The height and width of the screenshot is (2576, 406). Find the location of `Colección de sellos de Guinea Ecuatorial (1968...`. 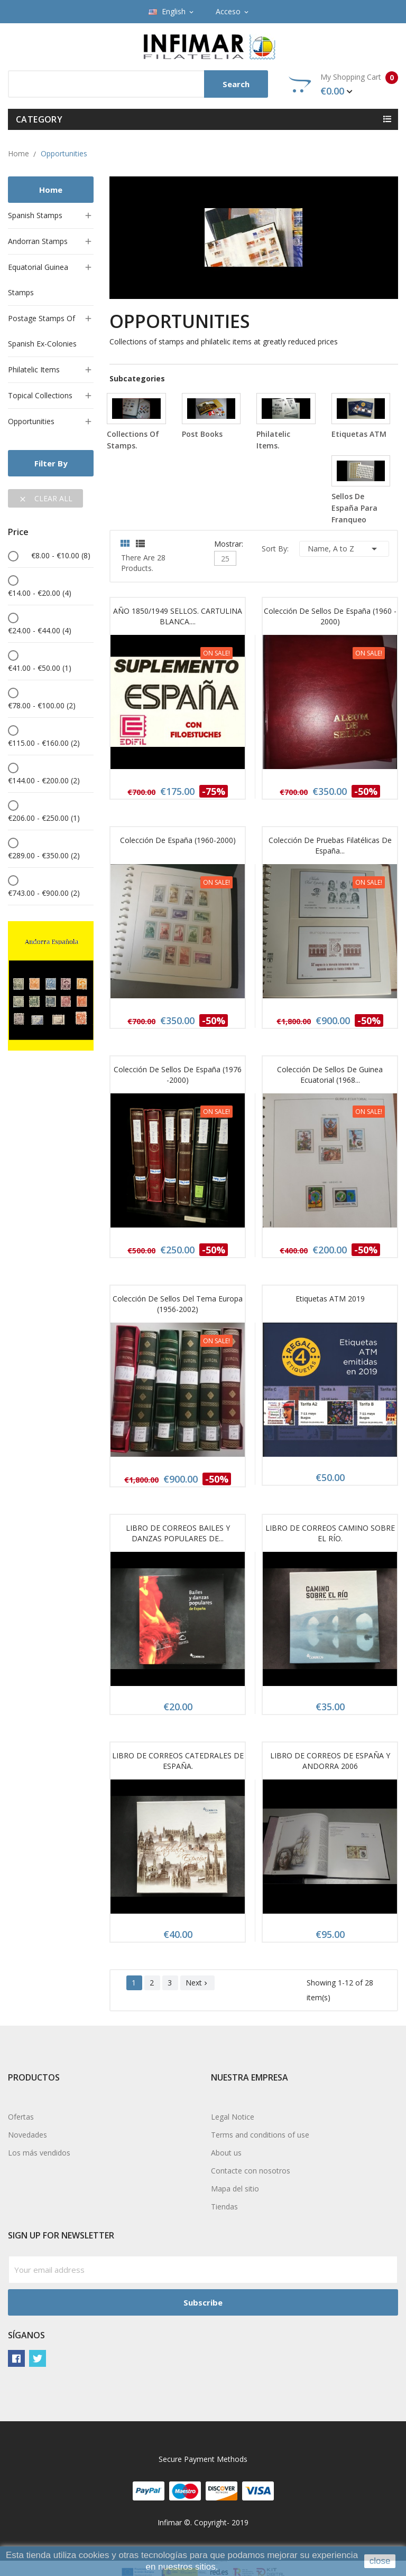

Colección de sellos de Guinea Ecuatorial (1968... is located at coordinates (330, 1074).